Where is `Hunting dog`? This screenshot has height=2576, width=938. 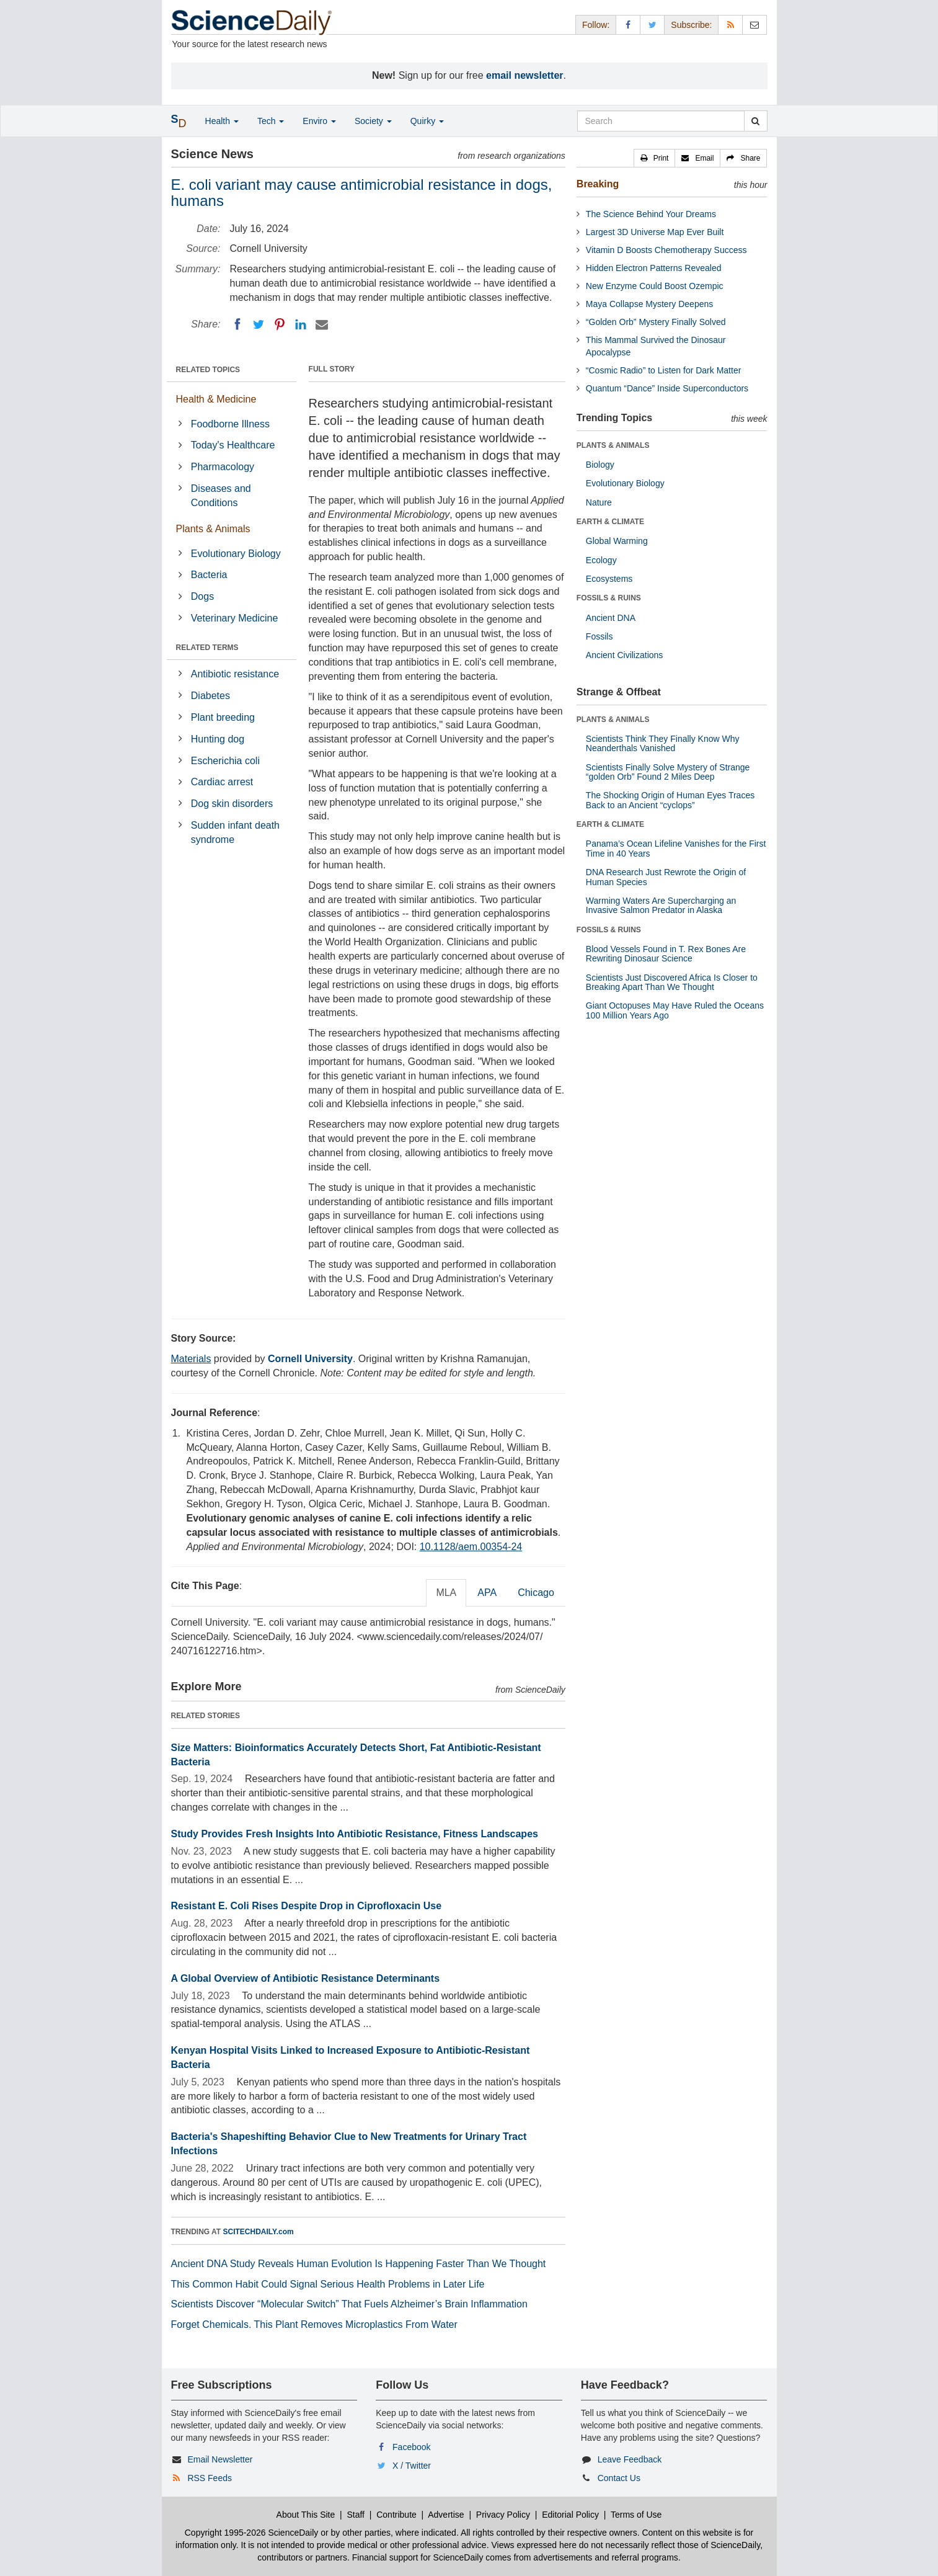
Hunting dog is located at coordinates (217, 739).